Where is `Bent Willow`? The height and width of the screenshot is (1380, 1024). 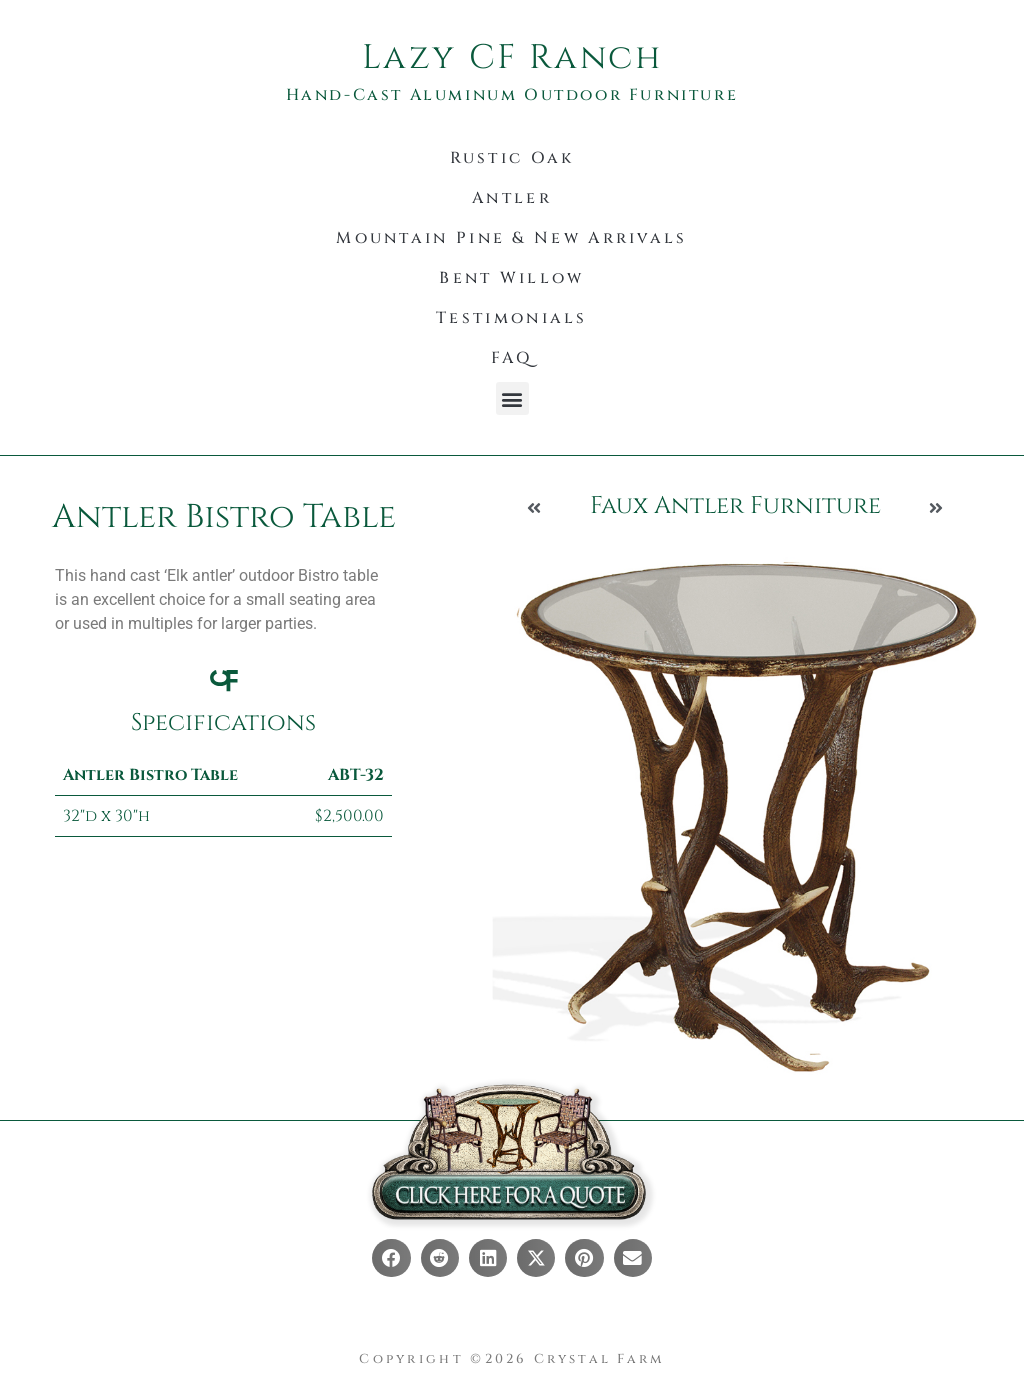
Bent Willow is located at coordinates (511, 278).